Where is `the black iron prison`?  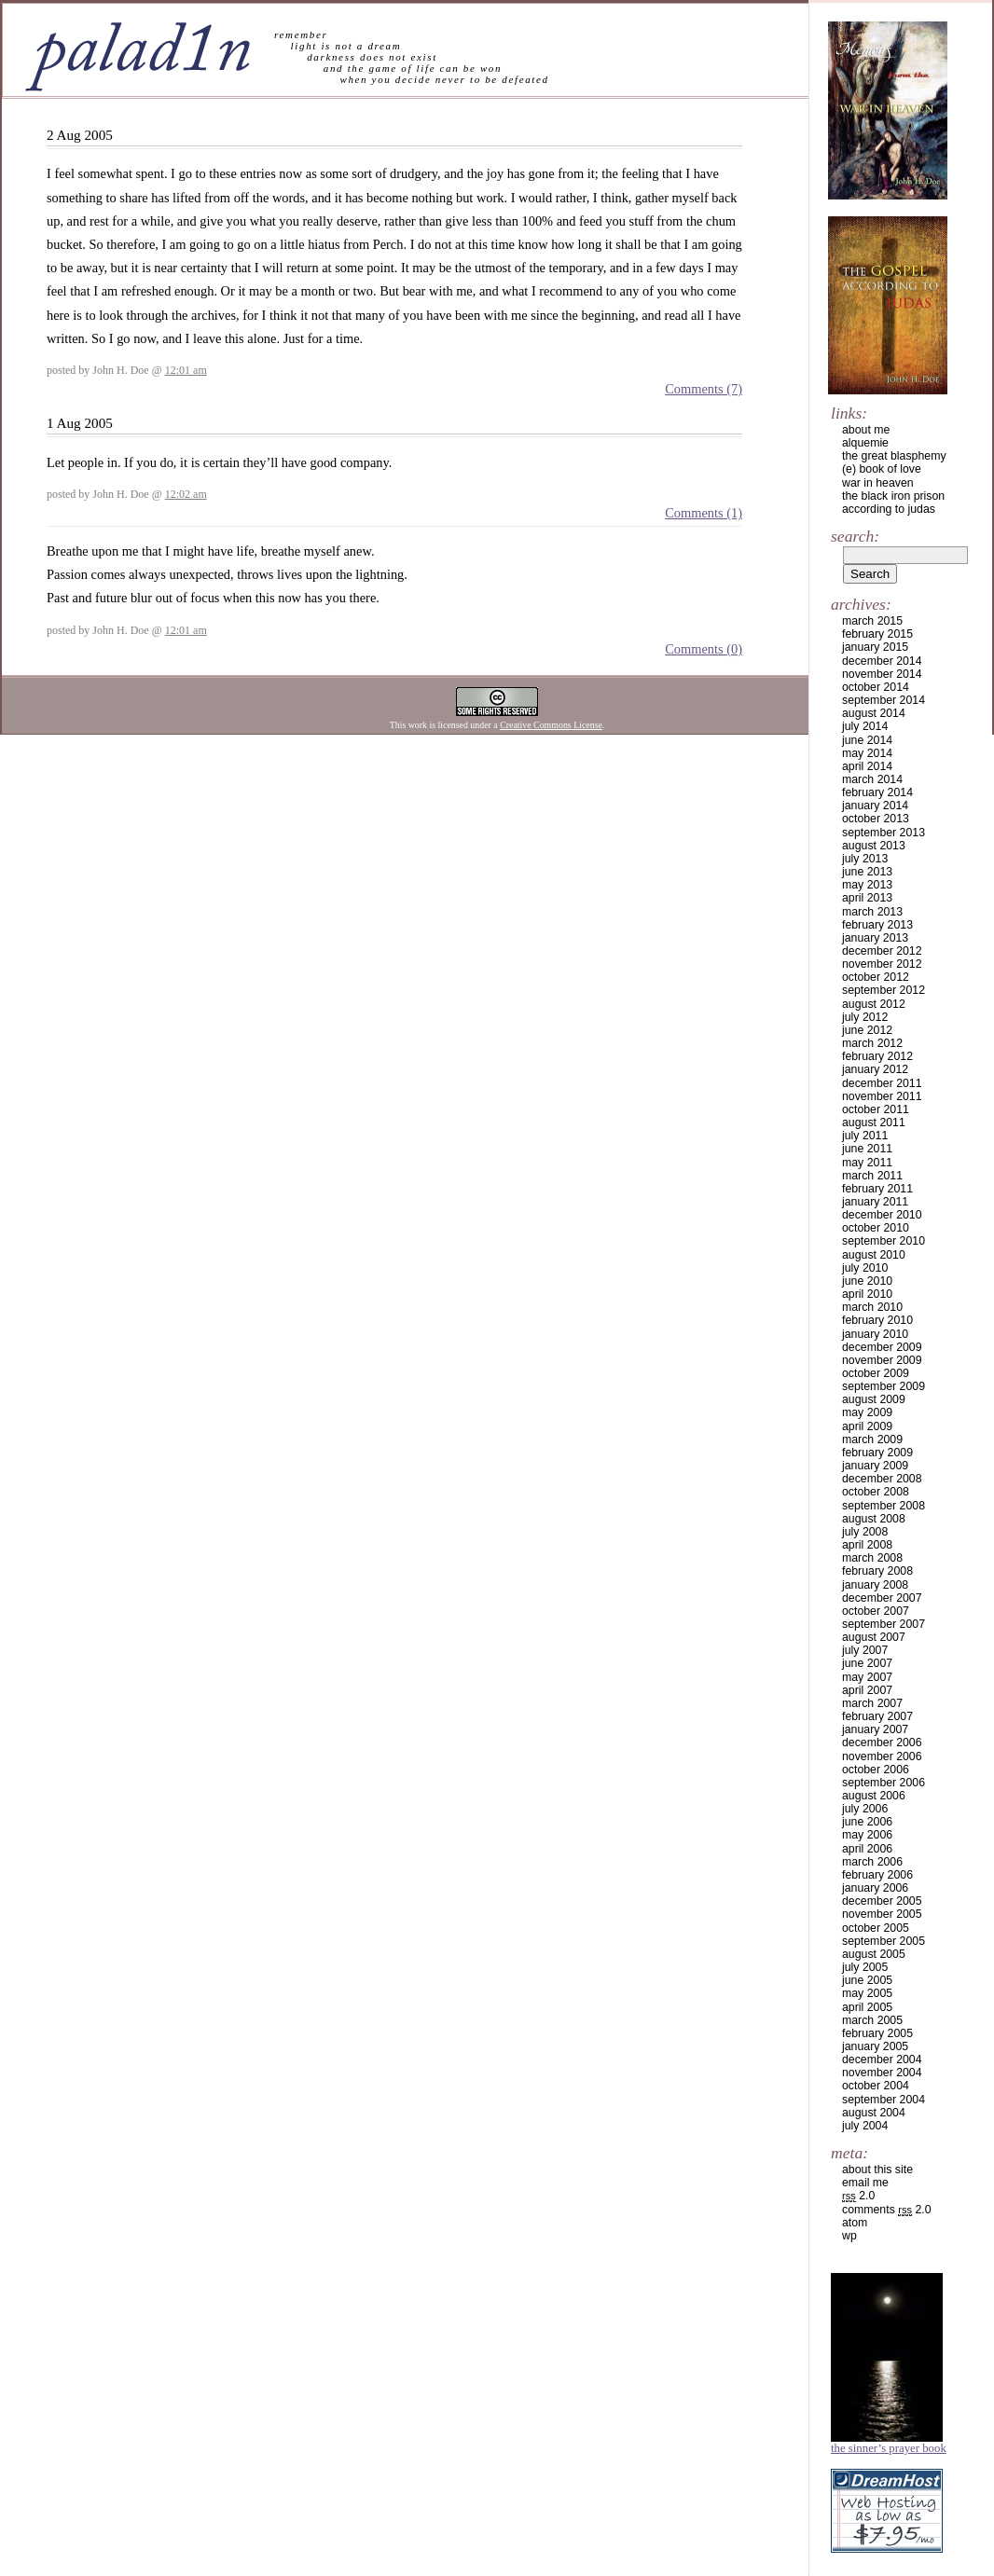 the black iron prison is located at coordinates (893, 496).